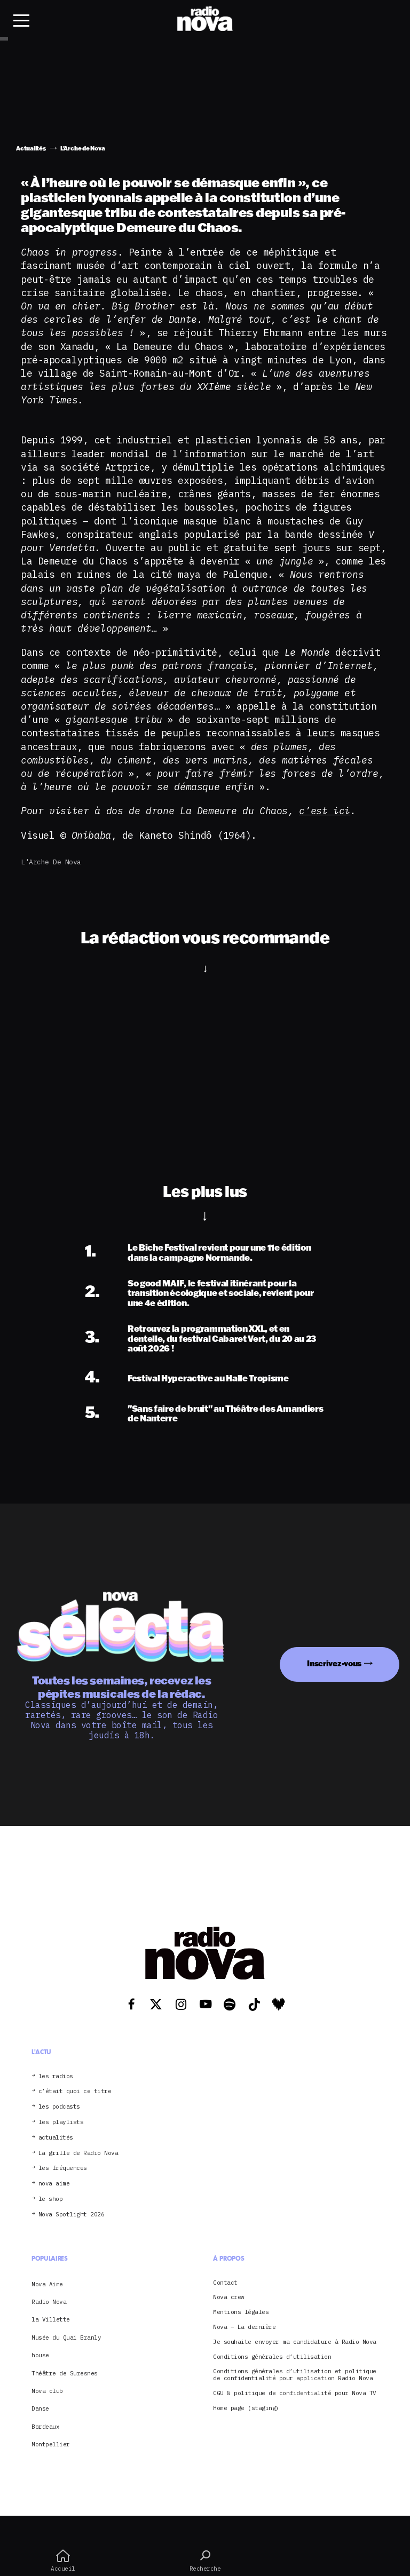  What do you see at coordinates (50, 2199) in the screenshot?
I see `le shop` at bounding box center [50, 2199].